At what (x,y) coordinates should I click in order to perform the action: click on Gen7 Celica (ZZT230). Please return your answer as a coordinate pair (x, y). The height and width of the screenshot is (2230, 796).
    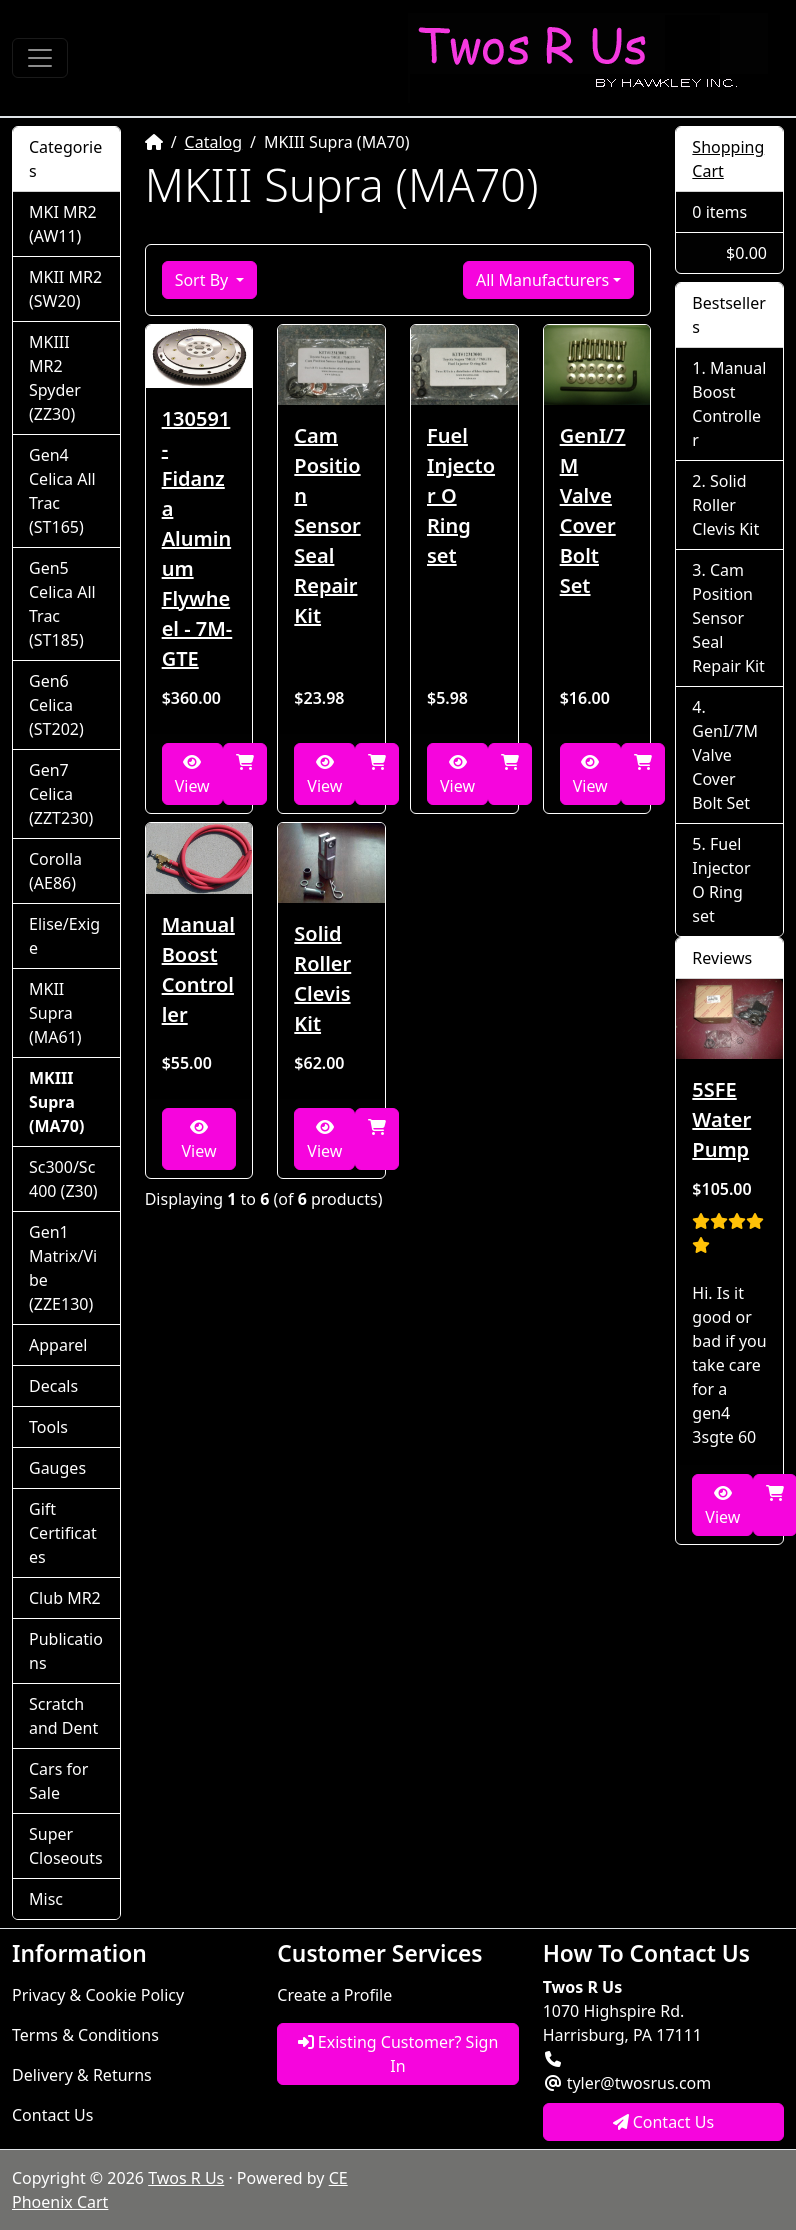
    Looking at the image, I should click on (61, 794).